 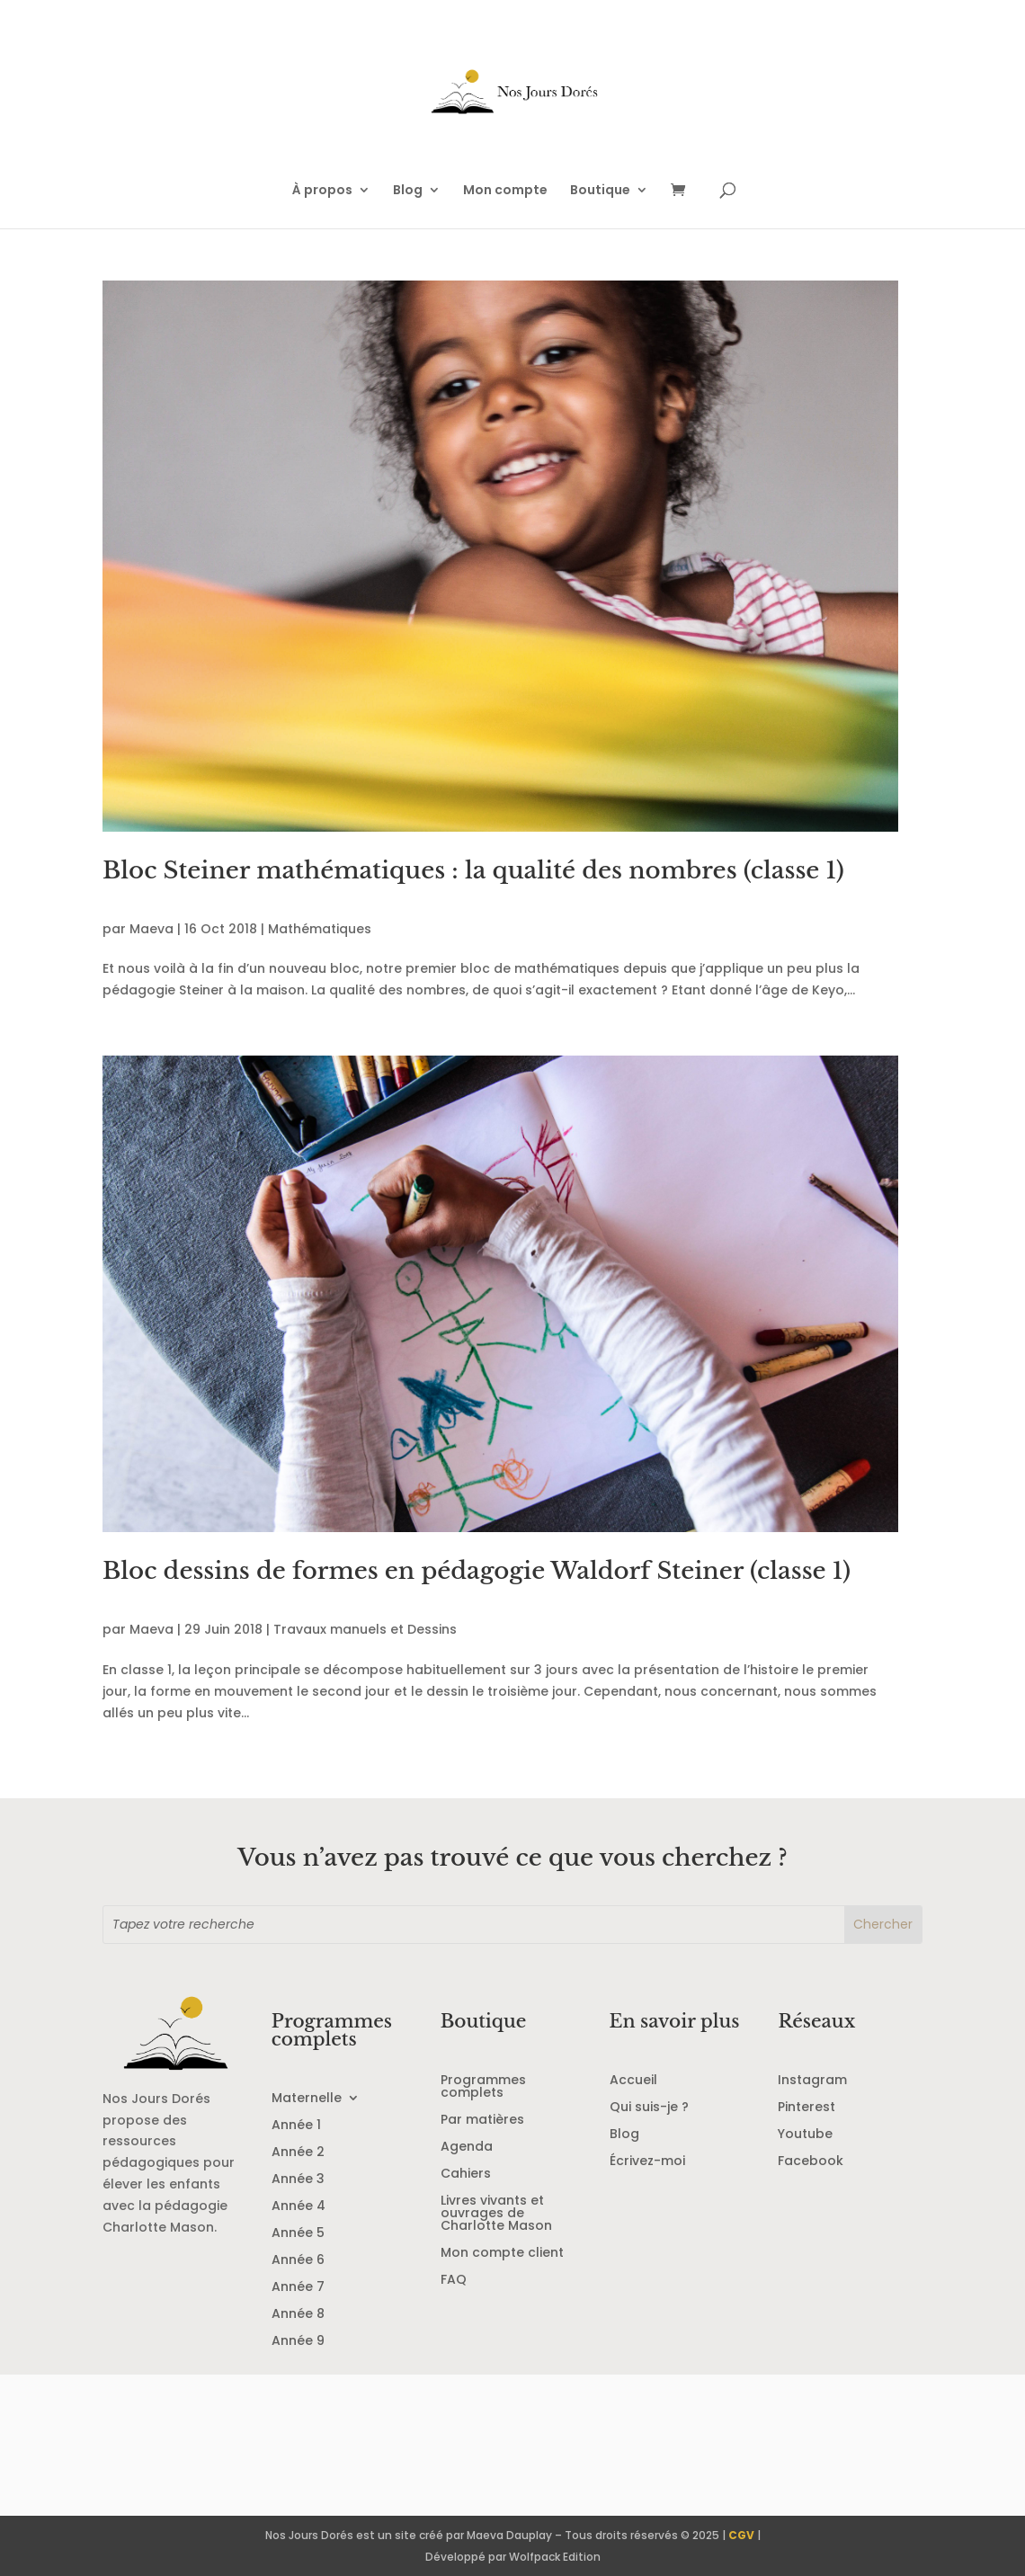 What do you see at coordinates (806, 2108) in the screenshot?
I see `Pinterest` at bounding box center [806, 2108].